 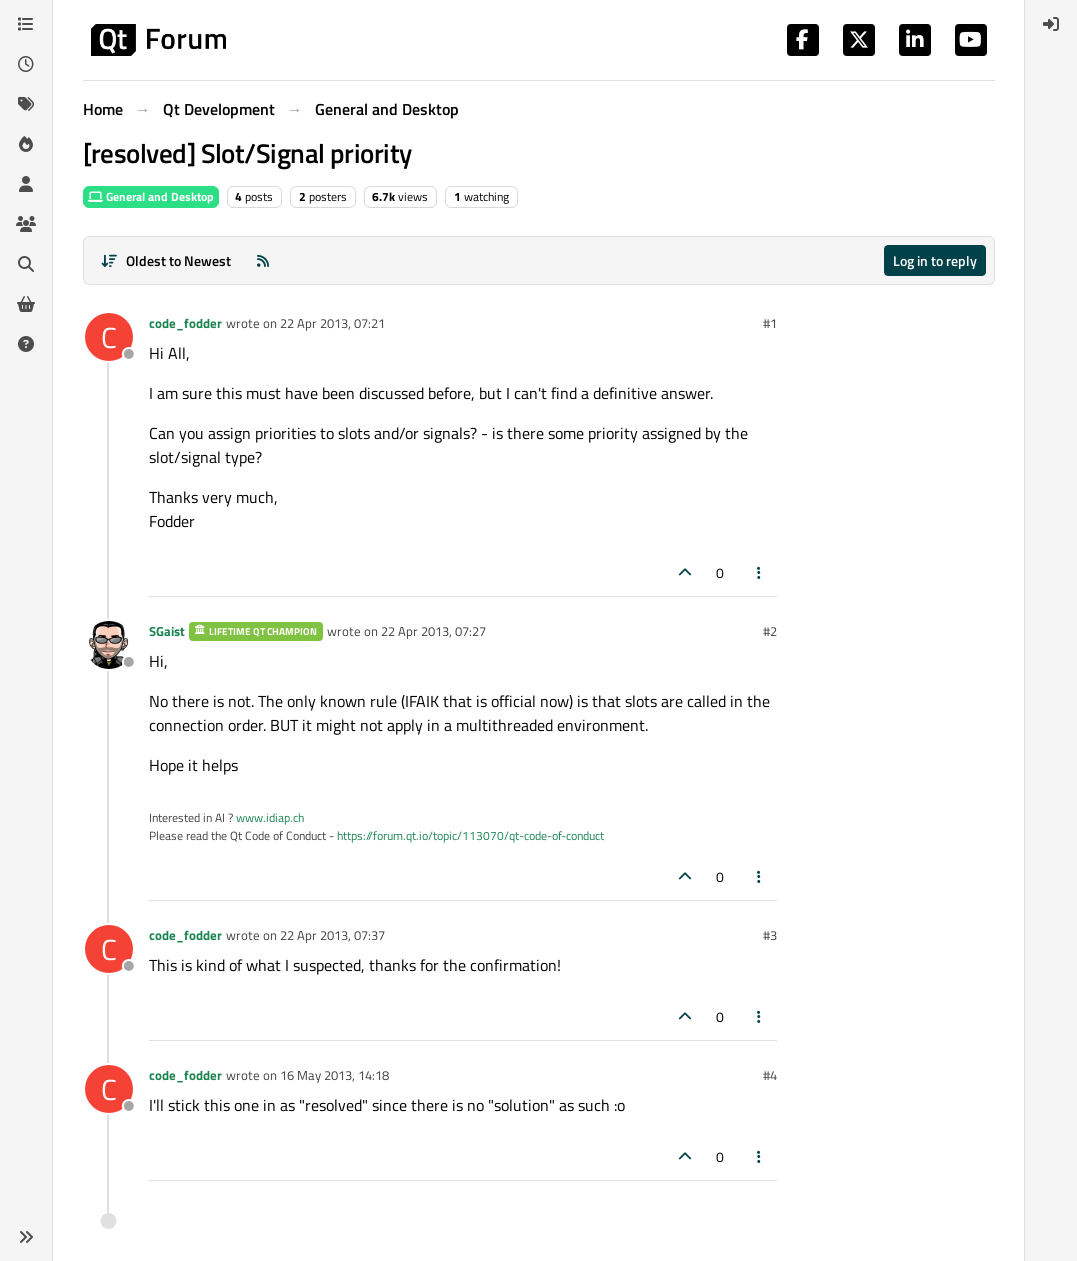 I want to click on 22 Apr 2013, 07:37, so click(x=332, y=935).